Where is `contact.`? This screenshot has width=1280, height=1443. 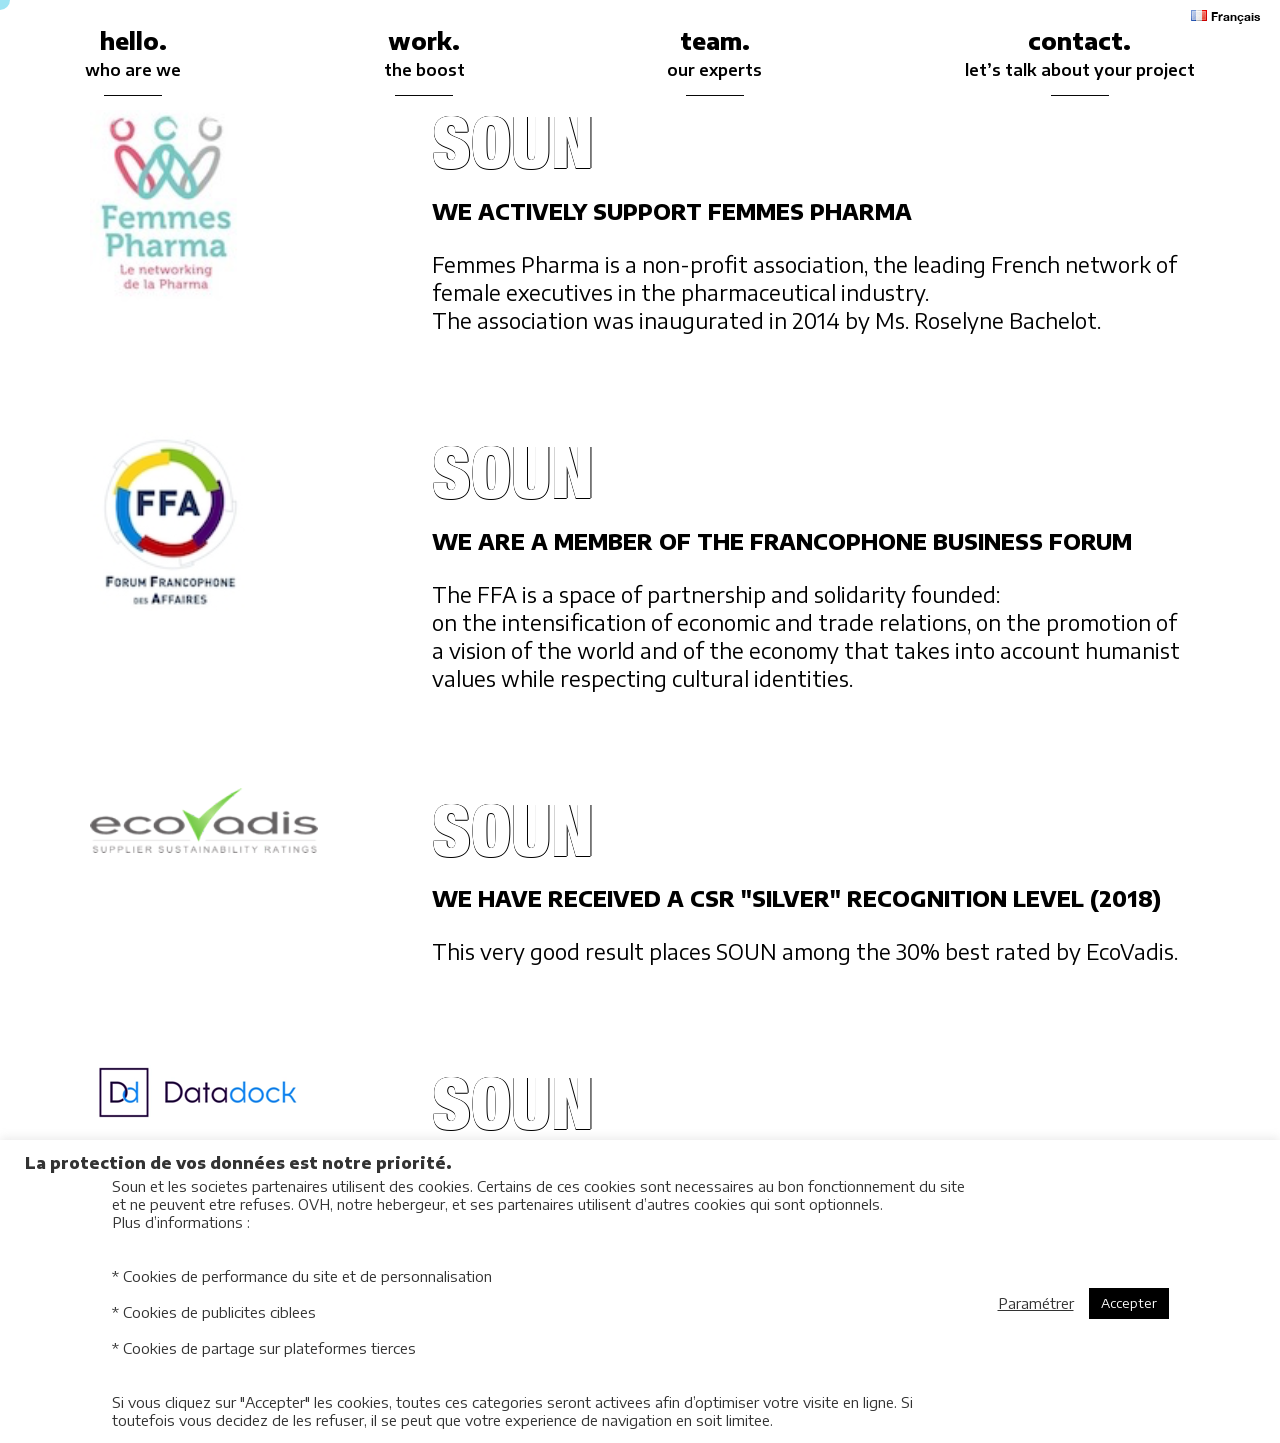
contact. is located at coordinates (1080, 56).